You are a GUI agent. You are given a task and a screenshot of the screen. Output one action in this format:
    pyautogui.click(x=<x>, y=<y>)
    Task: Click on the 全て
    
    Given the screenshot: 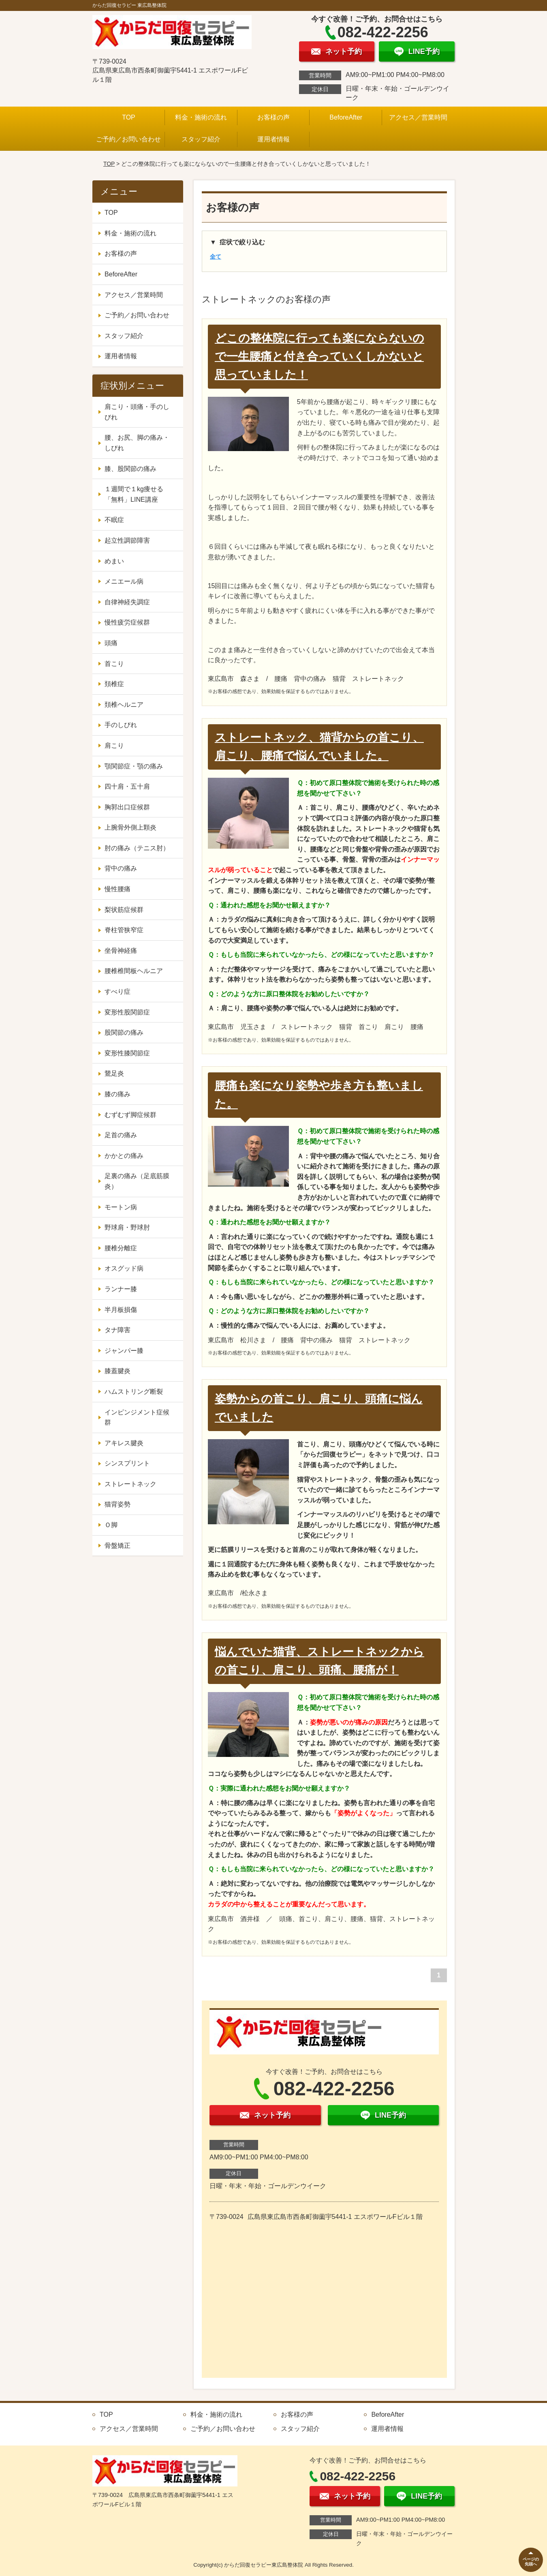 What is the action you would take?
    pyautogui.click(x=215, y=256)
    